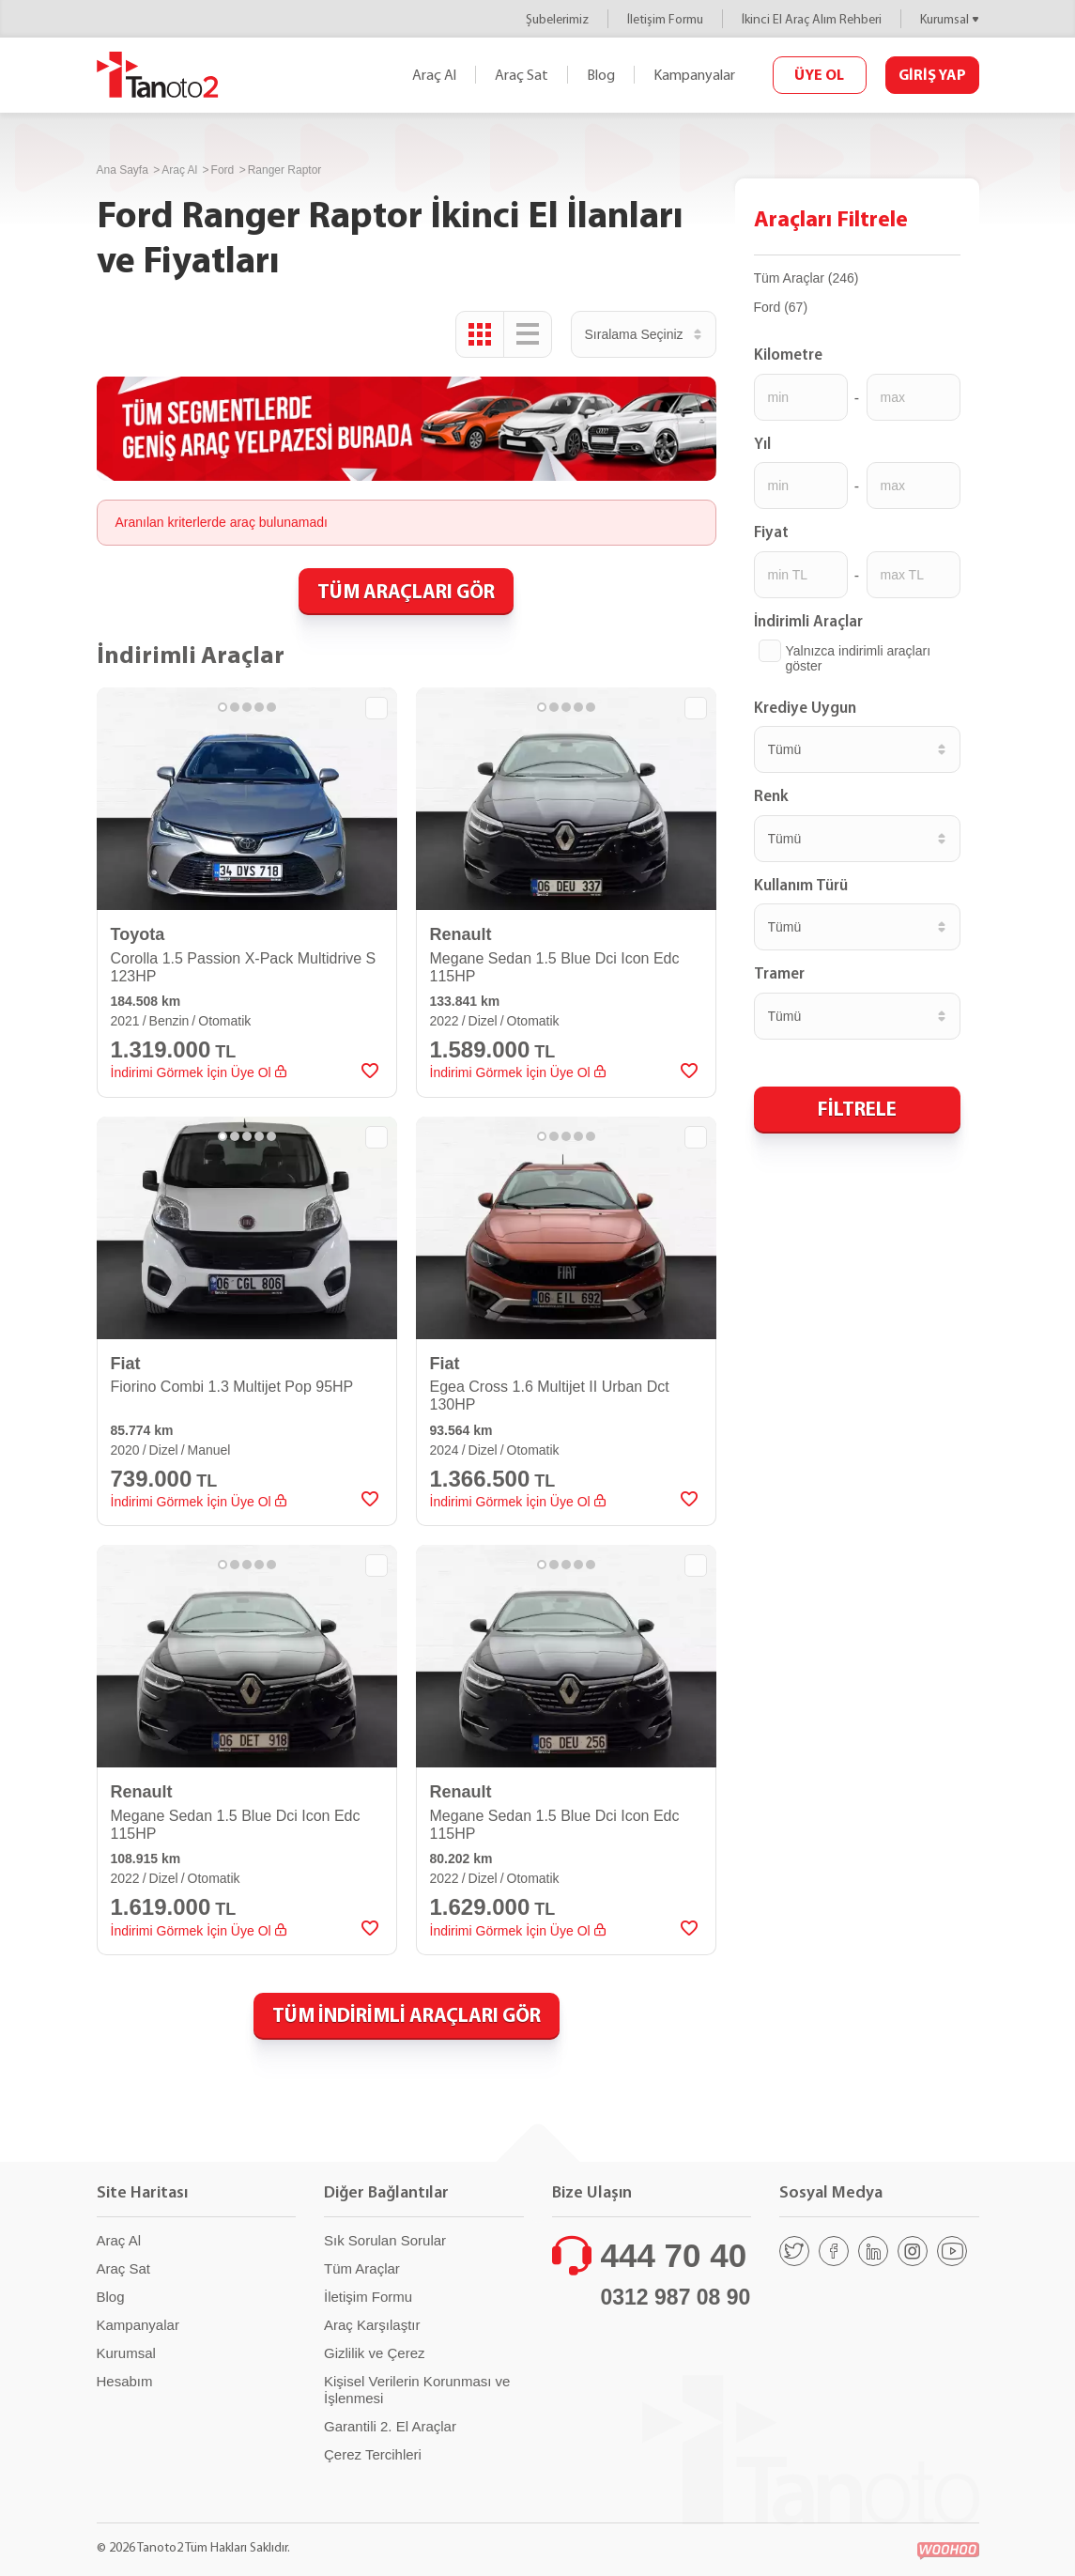 This screenshot has width=1075, height=2576. Describe the element at coordinates (125, 2381) in the screenshot. I see `Hesabım` at that location.